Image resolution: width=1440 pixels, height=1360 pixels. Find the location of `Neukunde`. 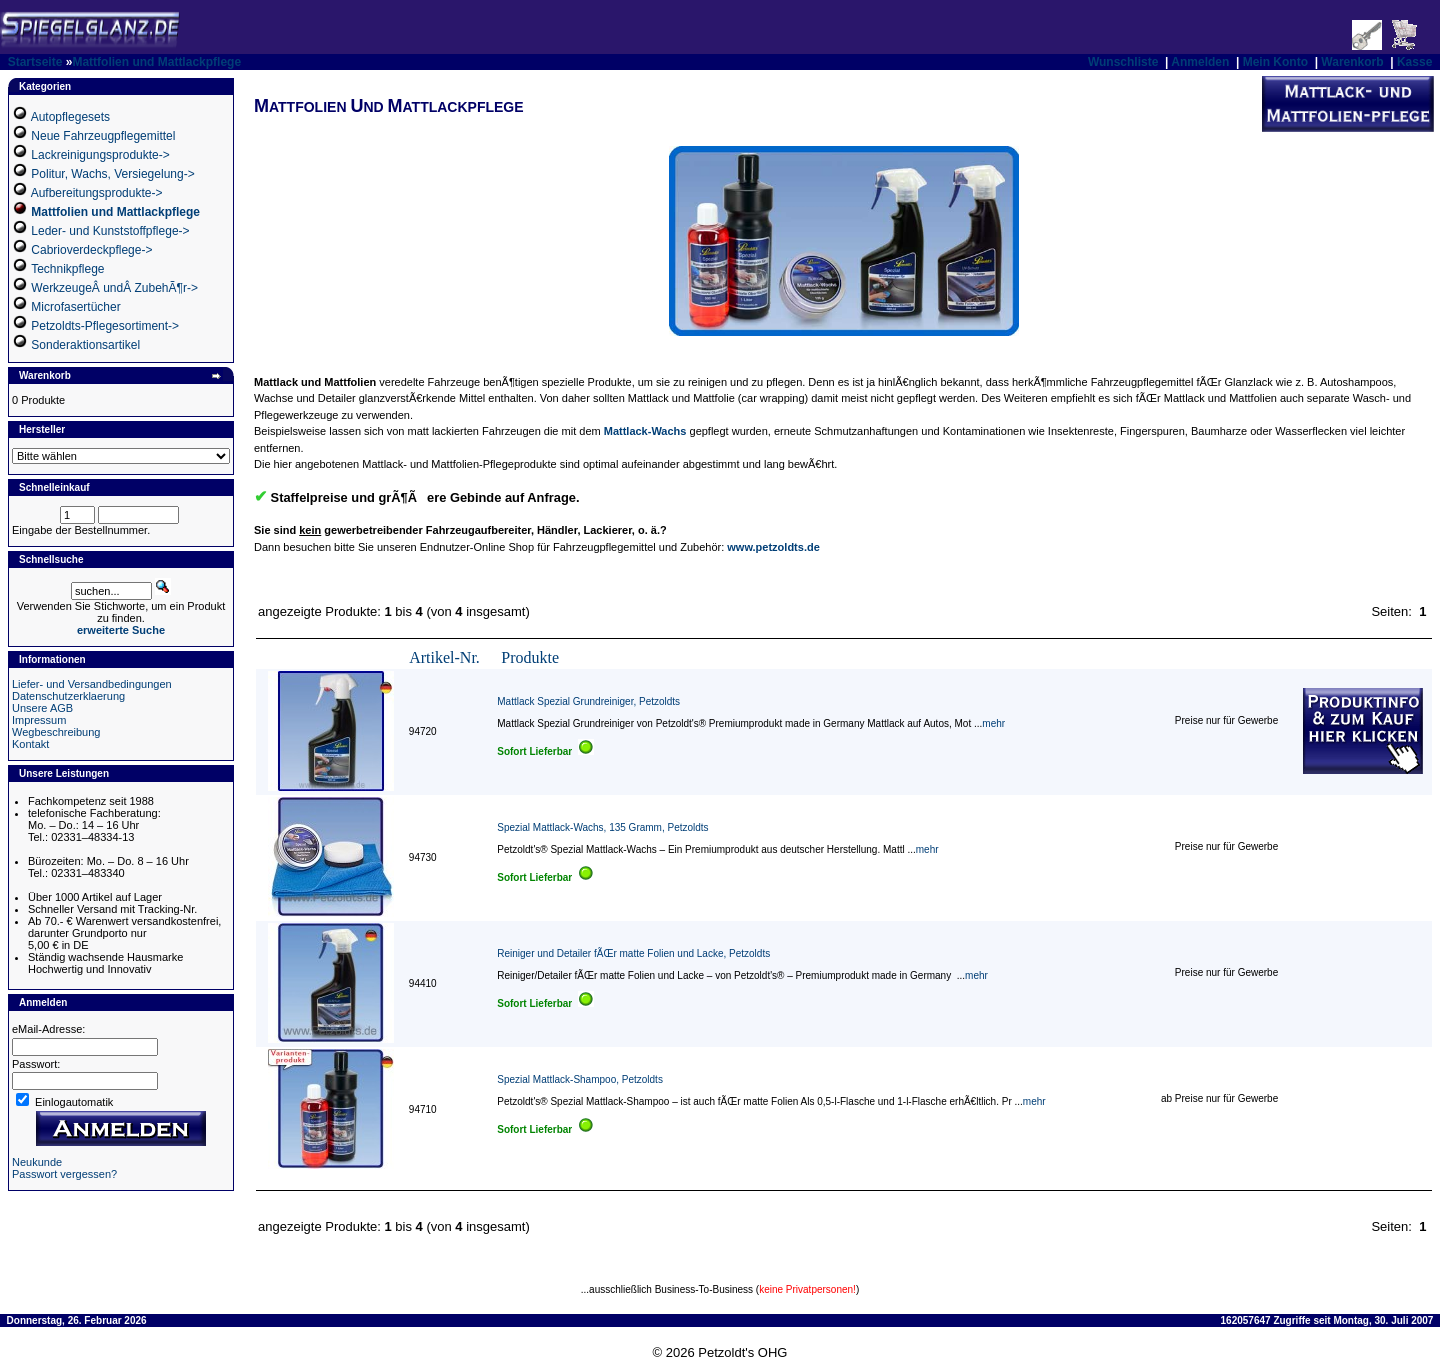

Neukunde is located at coordinates (37, 1162).